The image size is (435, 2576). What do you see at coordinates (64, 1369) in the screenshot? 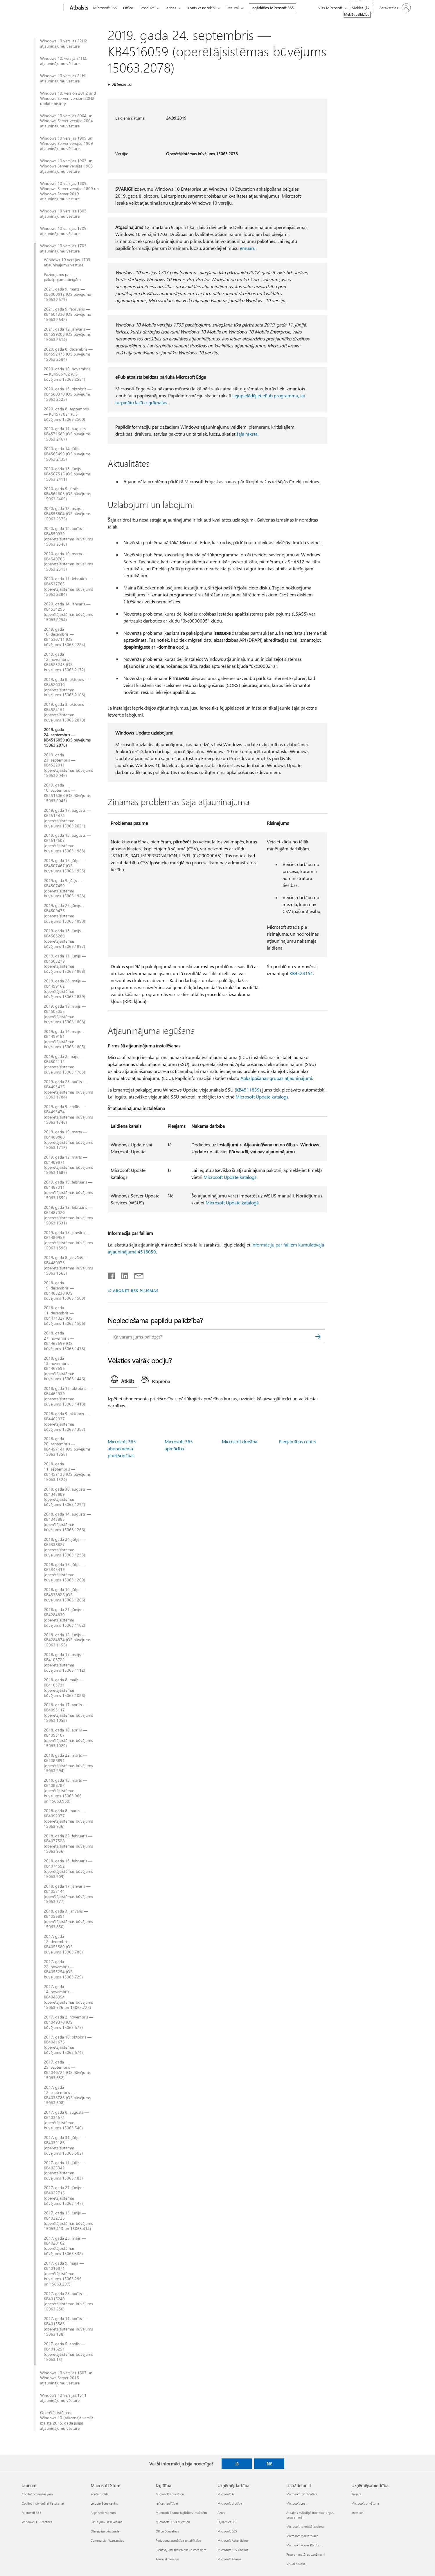
I see `2018. gada 13. novembris — KB4467696 (operētājsistēmas būvējums 15063.1446)` at bounding box center [64, 1369].